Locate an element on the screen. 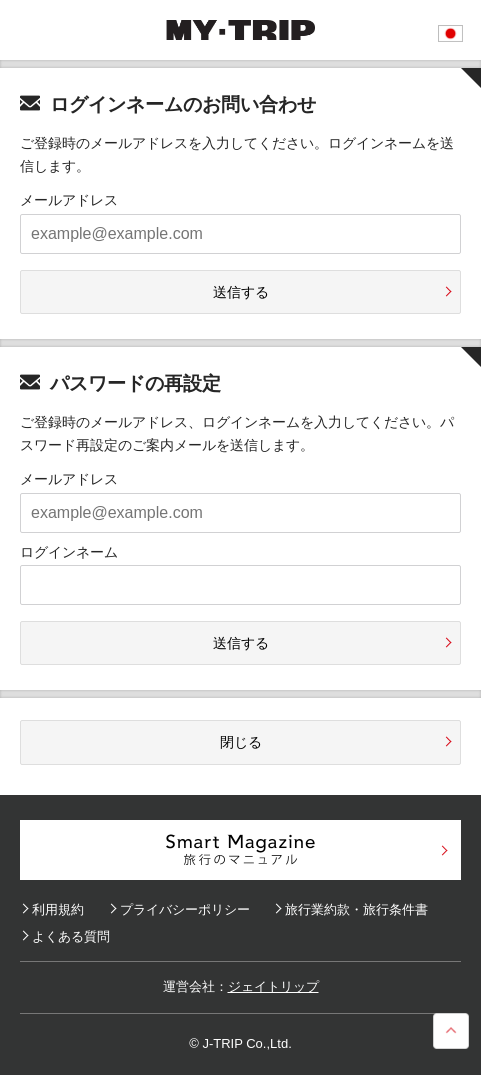 The image size is (481, 1075). メールアドレス is located at coordinates (69, 200).